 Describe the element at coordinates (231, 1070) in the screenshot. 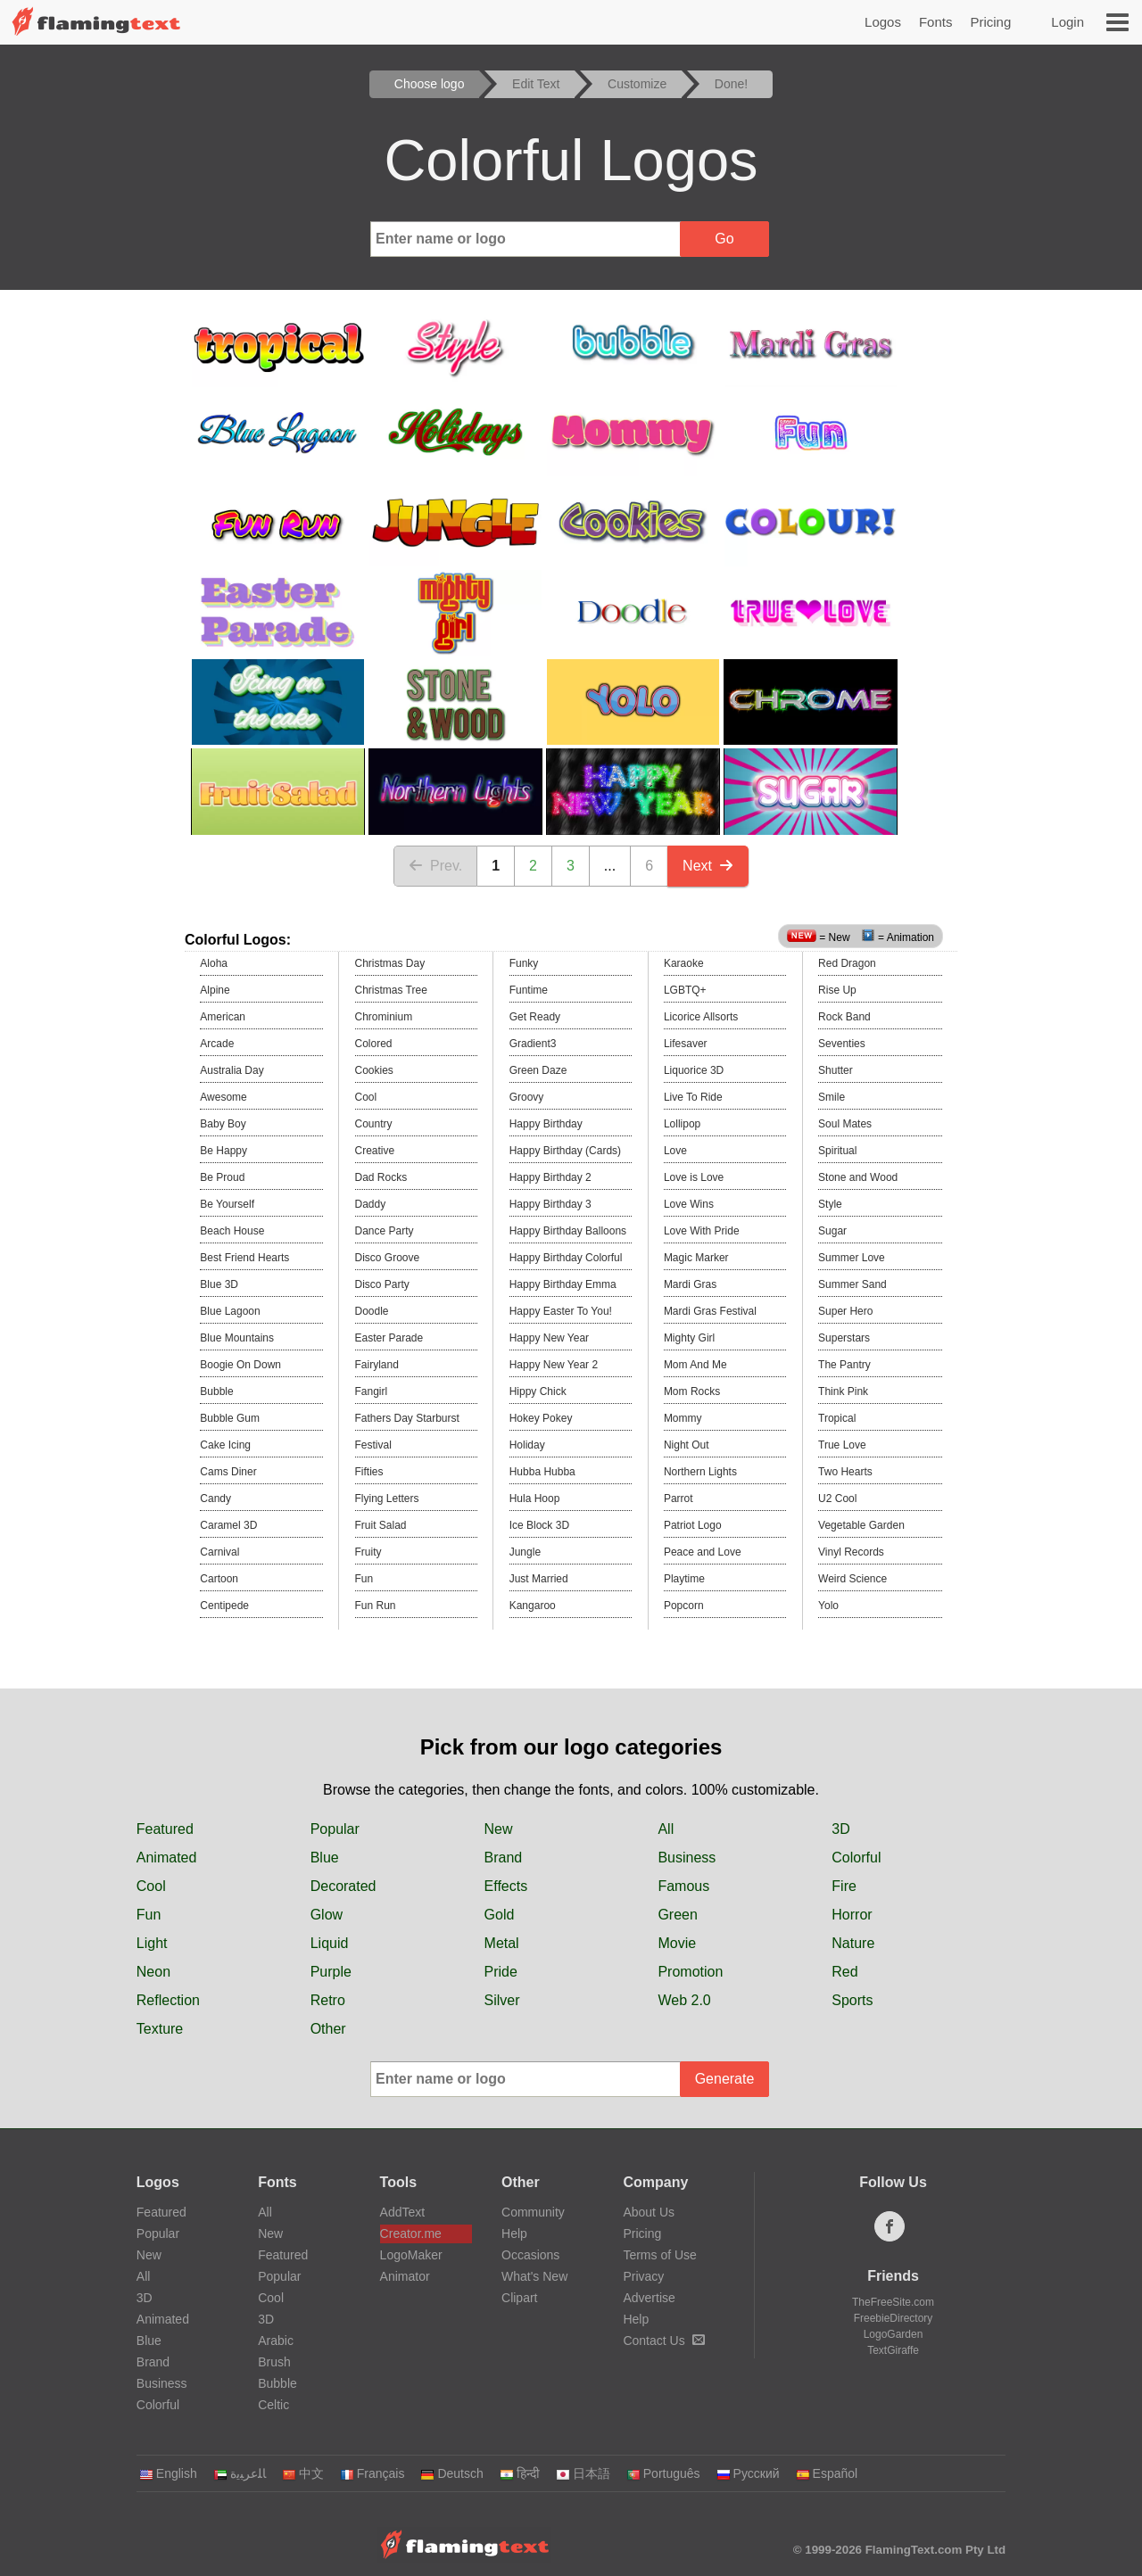

I see `Australia Day` at that location.